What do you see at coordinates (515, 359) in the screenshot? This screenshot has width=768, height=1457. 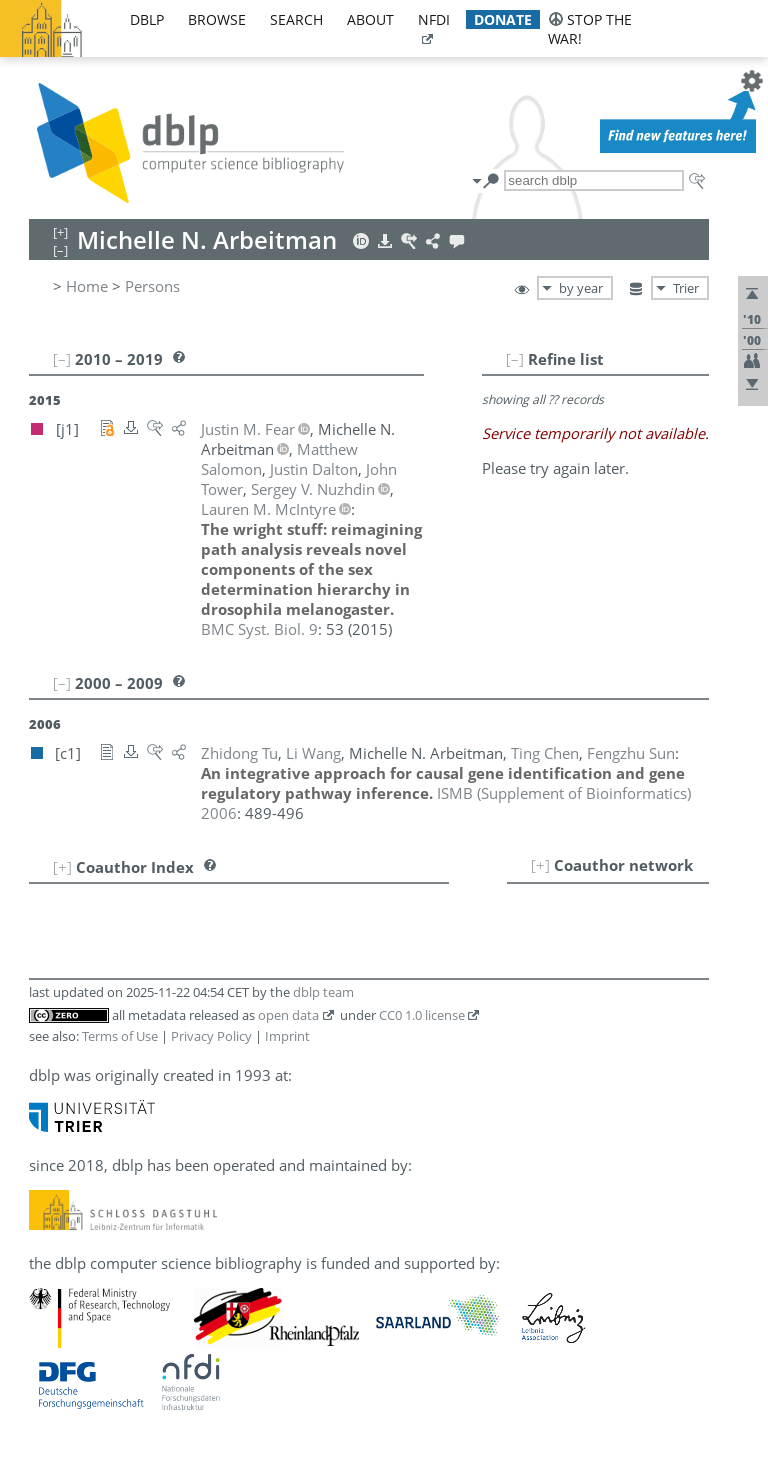 I see `[–]` at bounding box center [515, 359].